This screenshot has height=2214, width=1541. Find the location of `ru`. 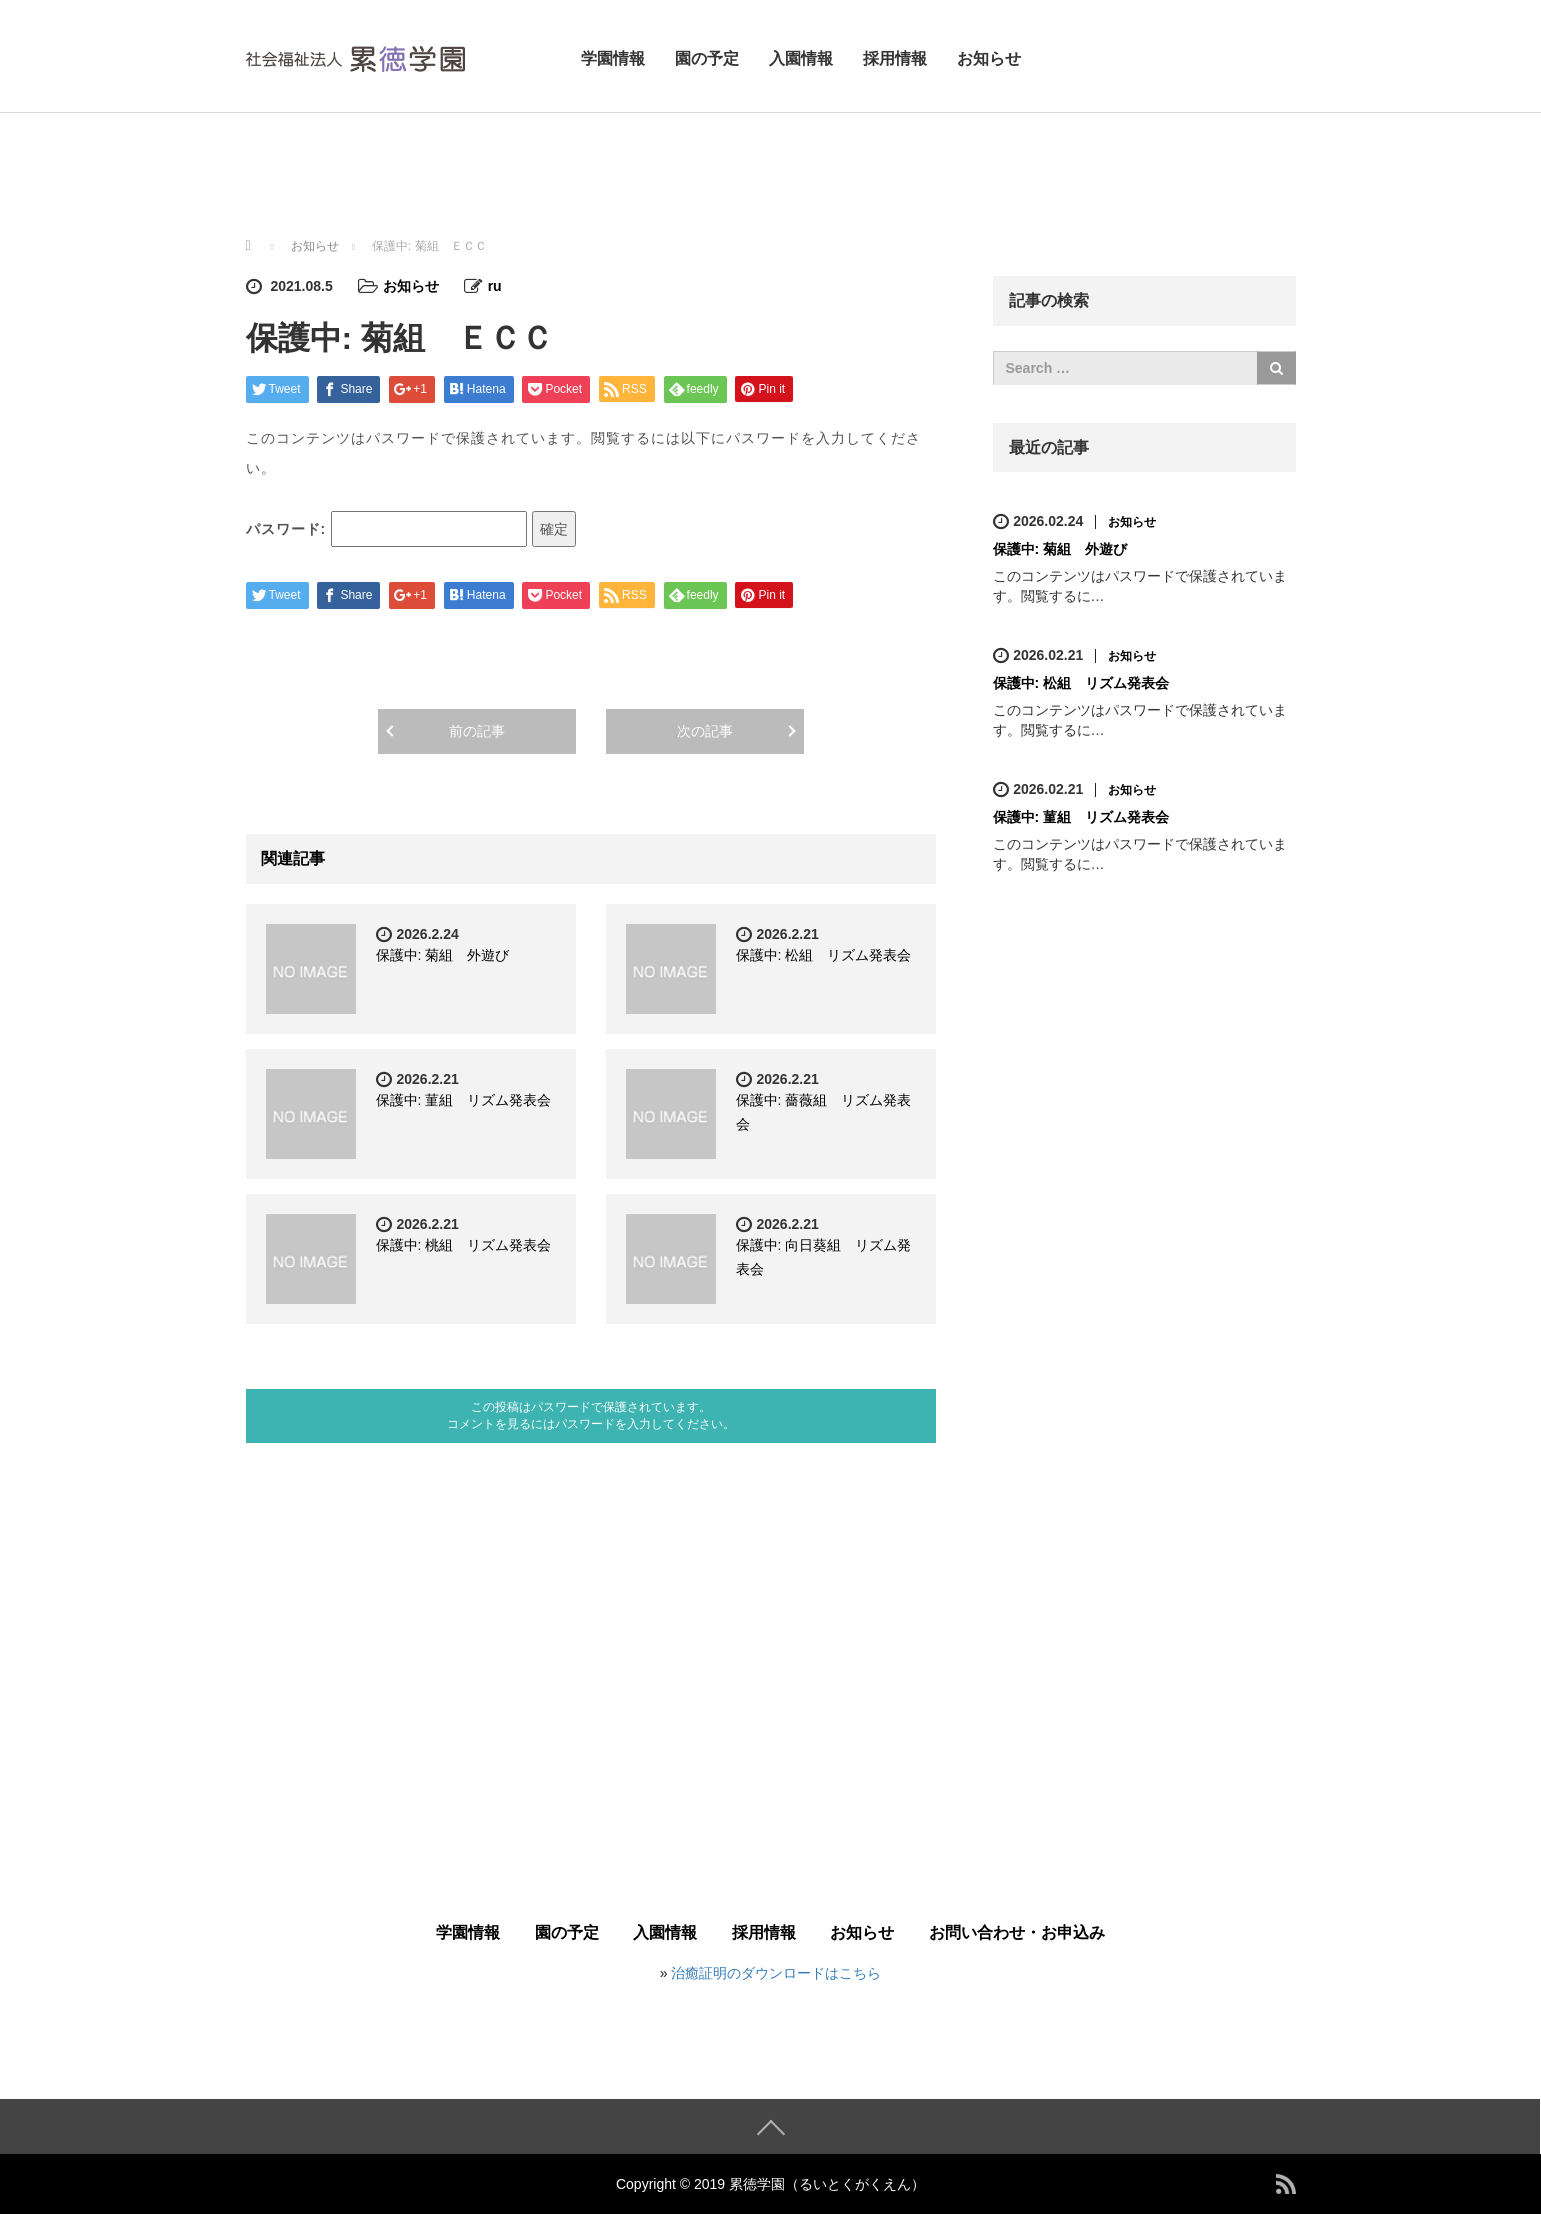

ru is located at coordinates (495, 286).